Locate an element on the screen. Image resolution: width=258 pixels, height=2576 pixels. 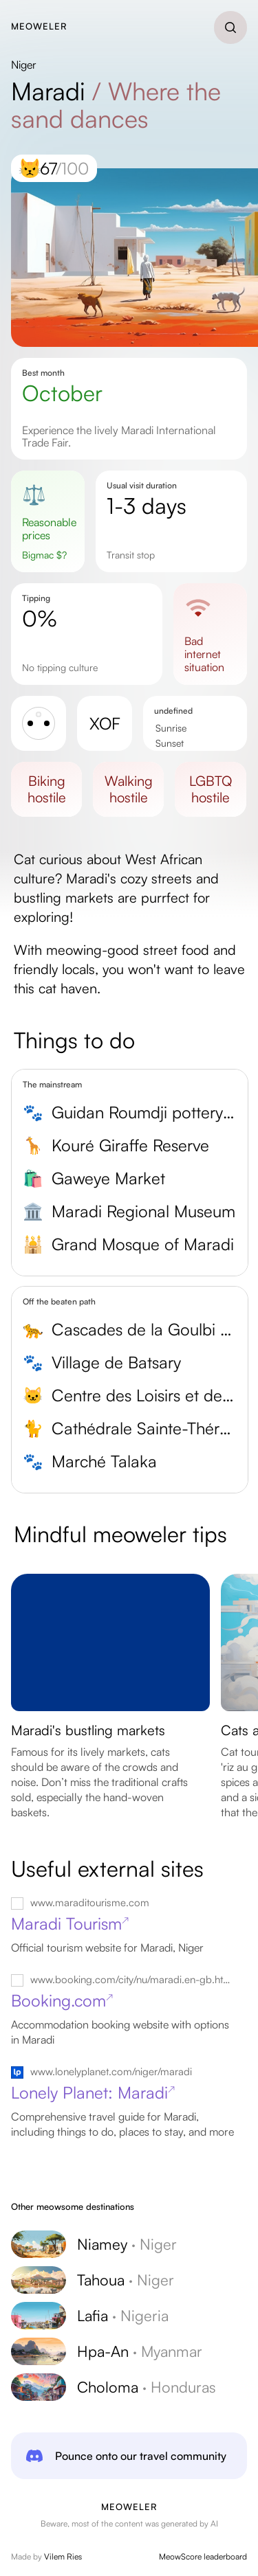
MeowScore leaderboard is located at coordinates (203, 2556).